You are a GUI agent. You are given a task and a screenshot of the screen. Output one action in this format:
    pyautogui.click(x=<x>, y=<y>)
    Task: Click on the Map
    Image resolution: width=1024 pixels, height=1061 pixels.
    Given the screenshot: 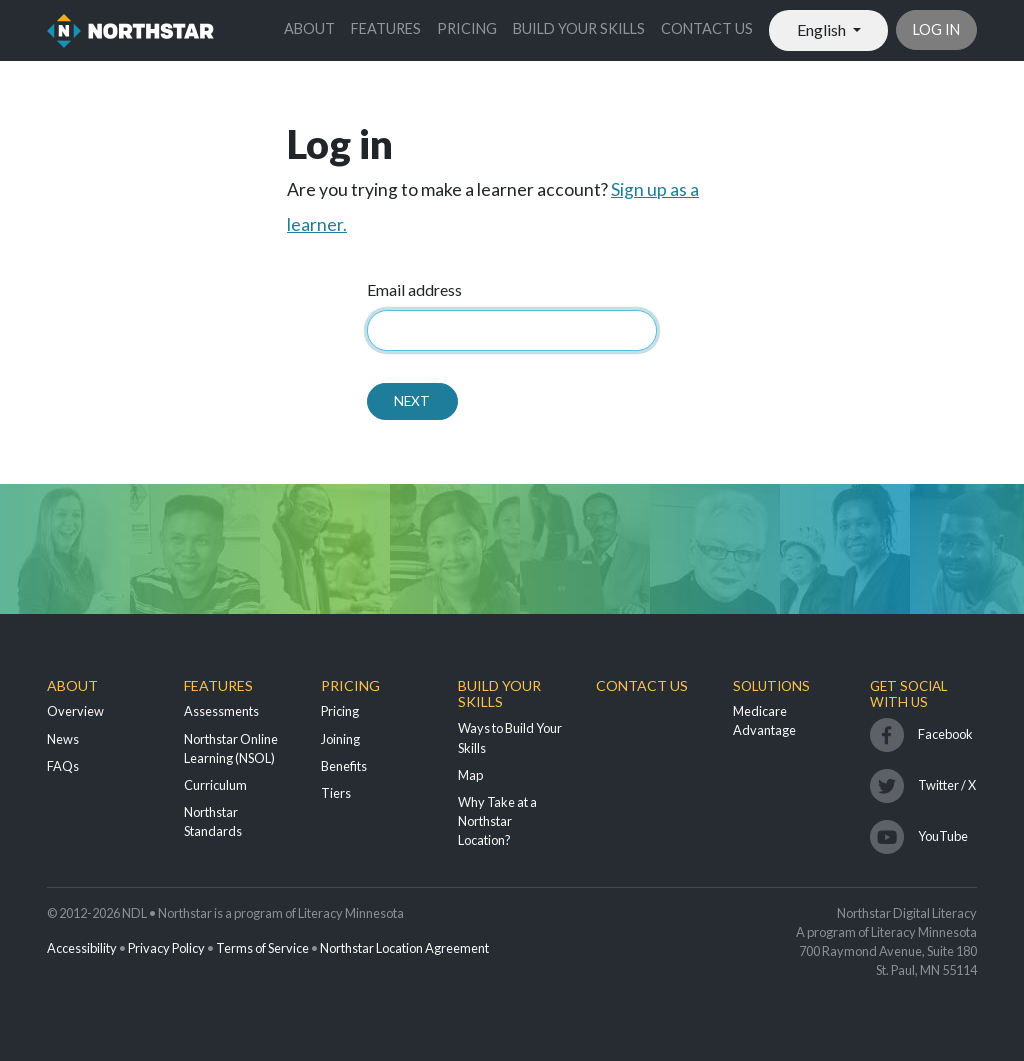 What is the action you would take?
    pyautogui.click(x=470, y=775)
    